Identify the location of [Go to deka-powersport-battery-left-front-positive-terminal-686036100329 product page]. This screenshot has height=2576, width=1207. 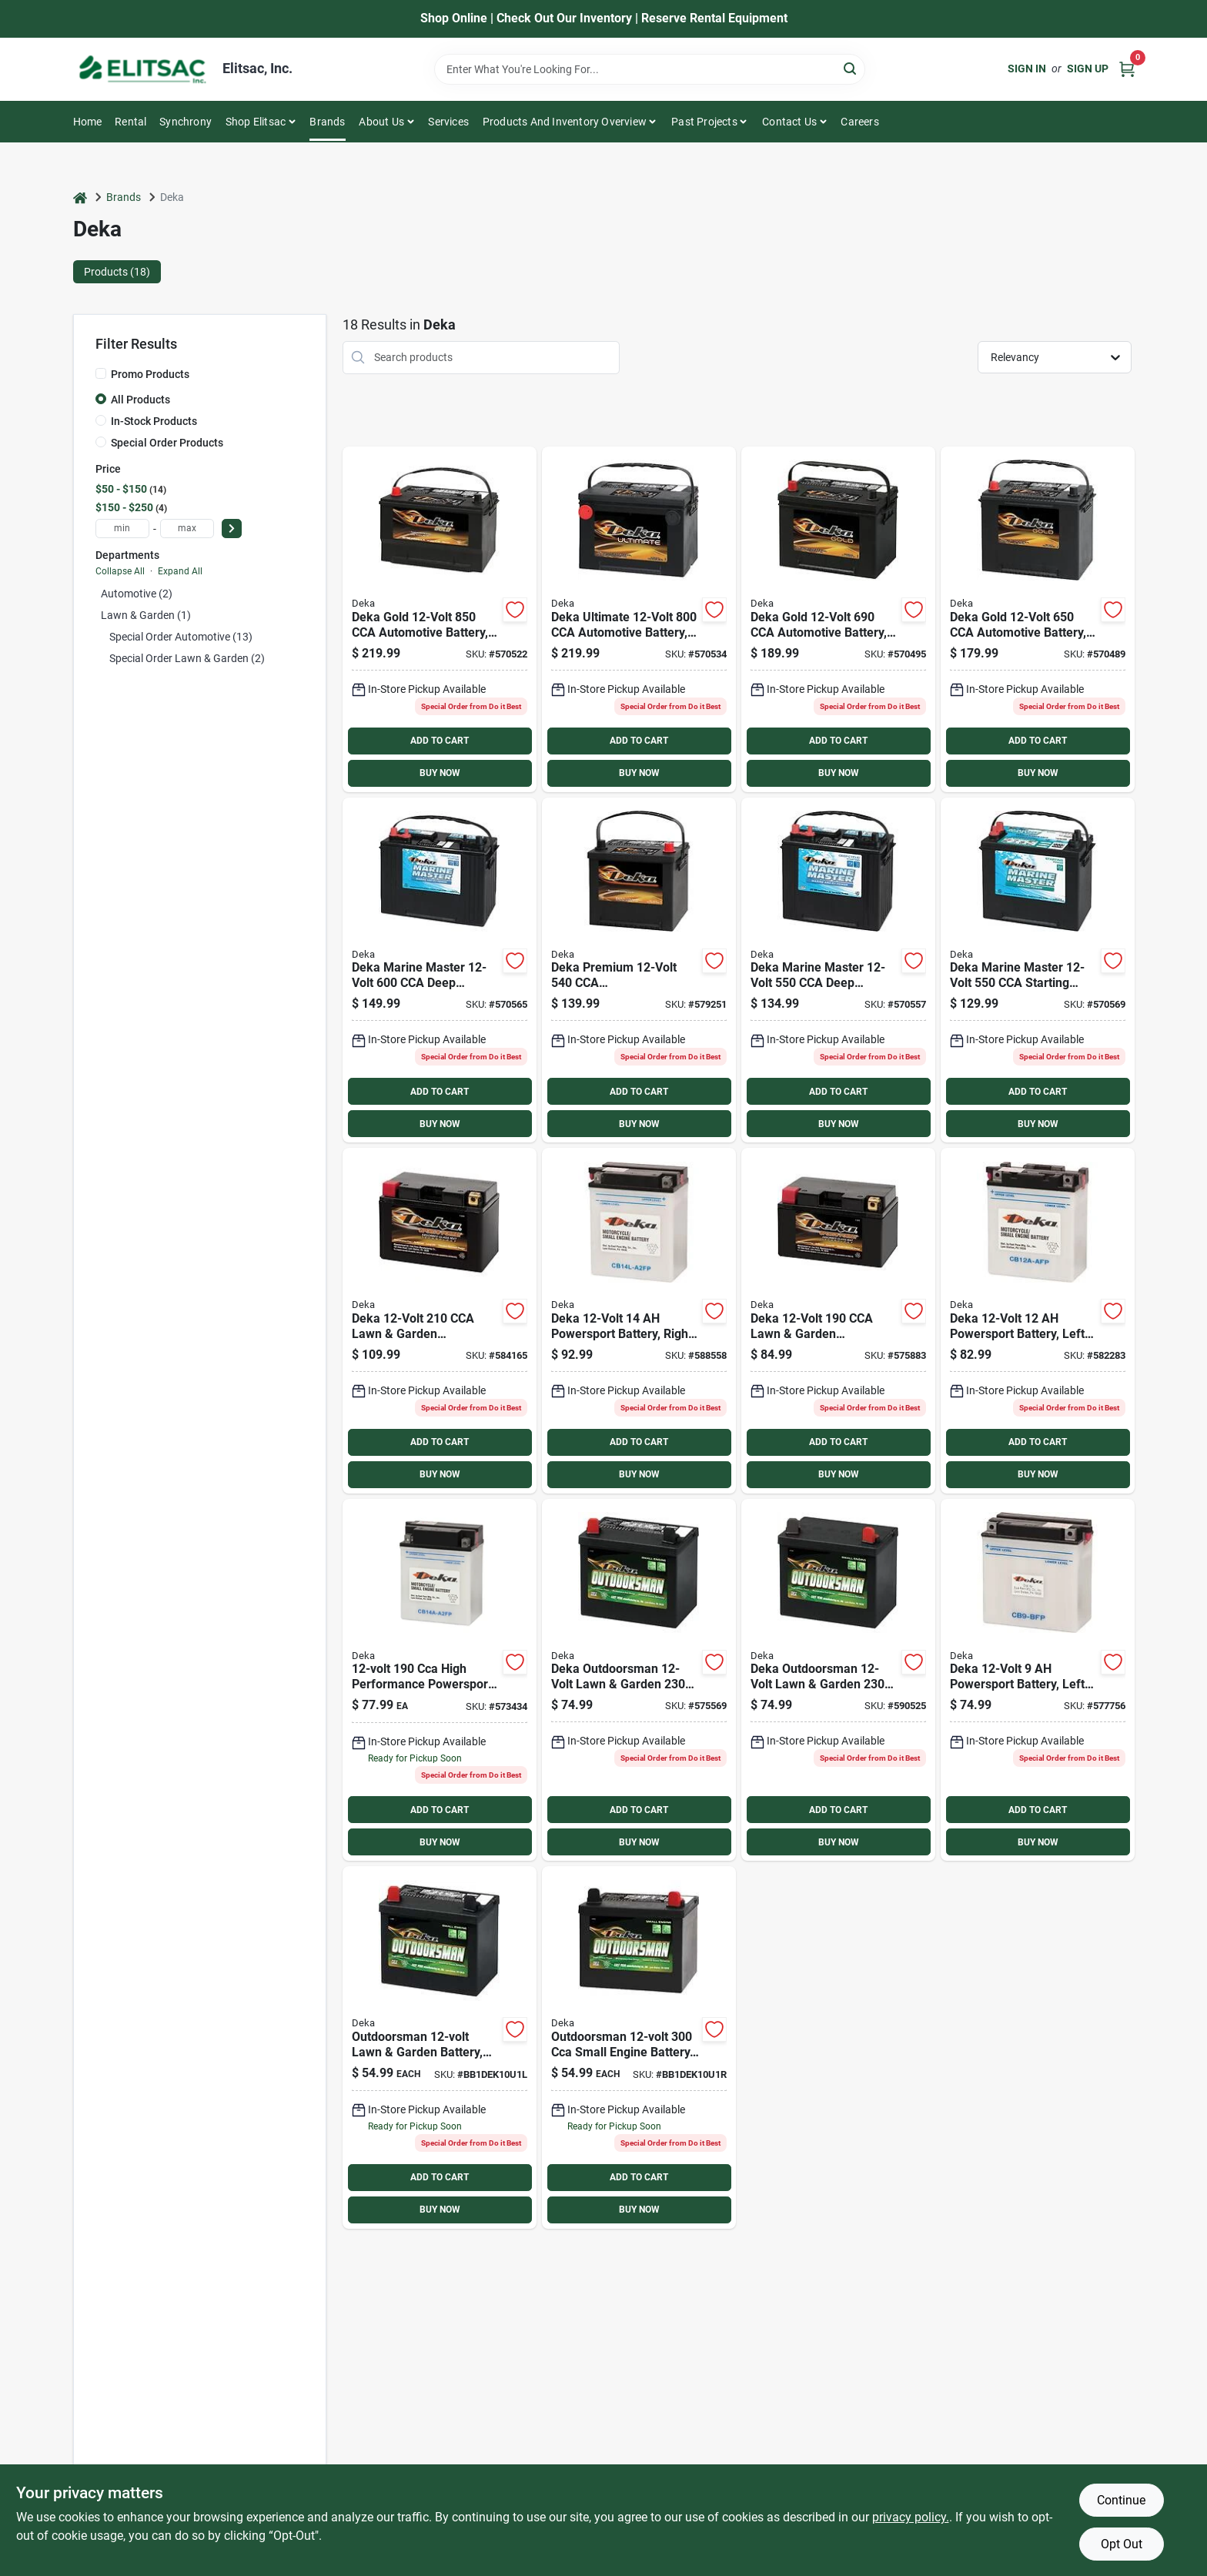
(440, 1680).